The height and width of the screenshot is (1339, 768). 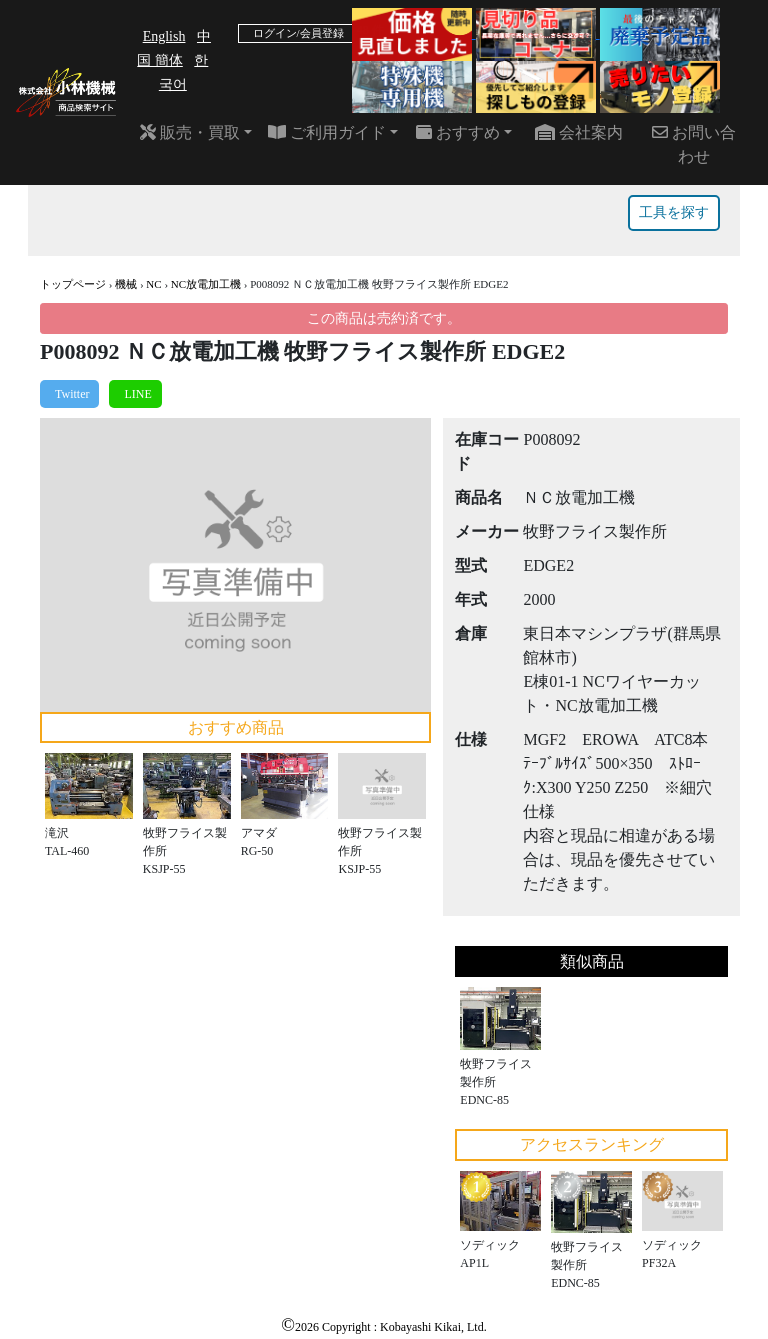 I want to click on 会社案内, so click(x=579, y=132).